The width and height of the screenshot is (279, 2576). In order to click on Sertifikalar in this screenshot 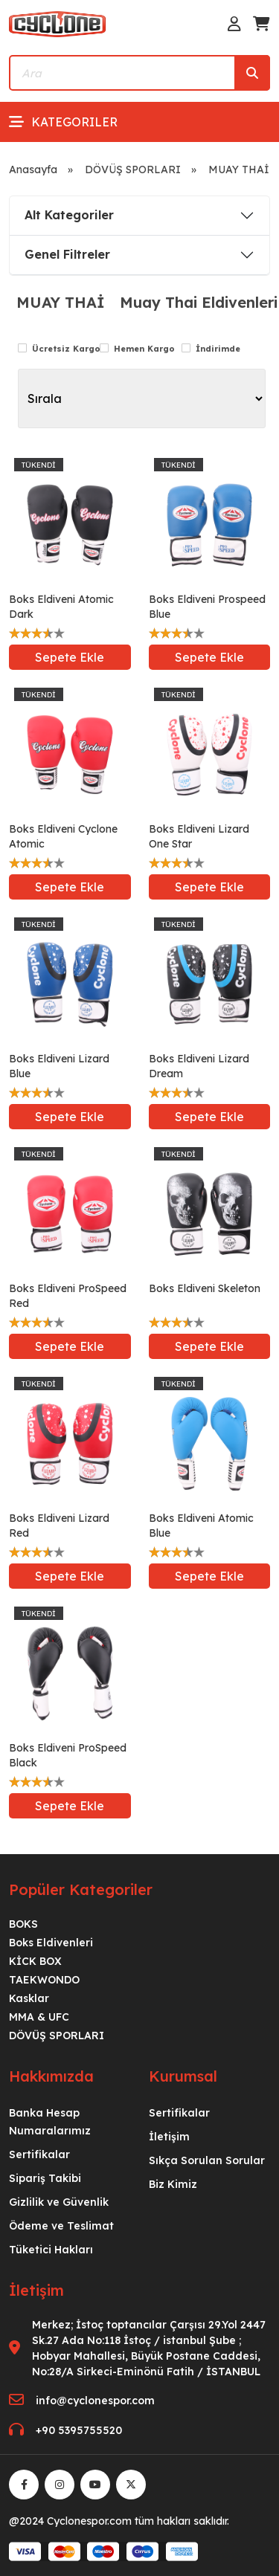, I will do `click(39, 2154)`.